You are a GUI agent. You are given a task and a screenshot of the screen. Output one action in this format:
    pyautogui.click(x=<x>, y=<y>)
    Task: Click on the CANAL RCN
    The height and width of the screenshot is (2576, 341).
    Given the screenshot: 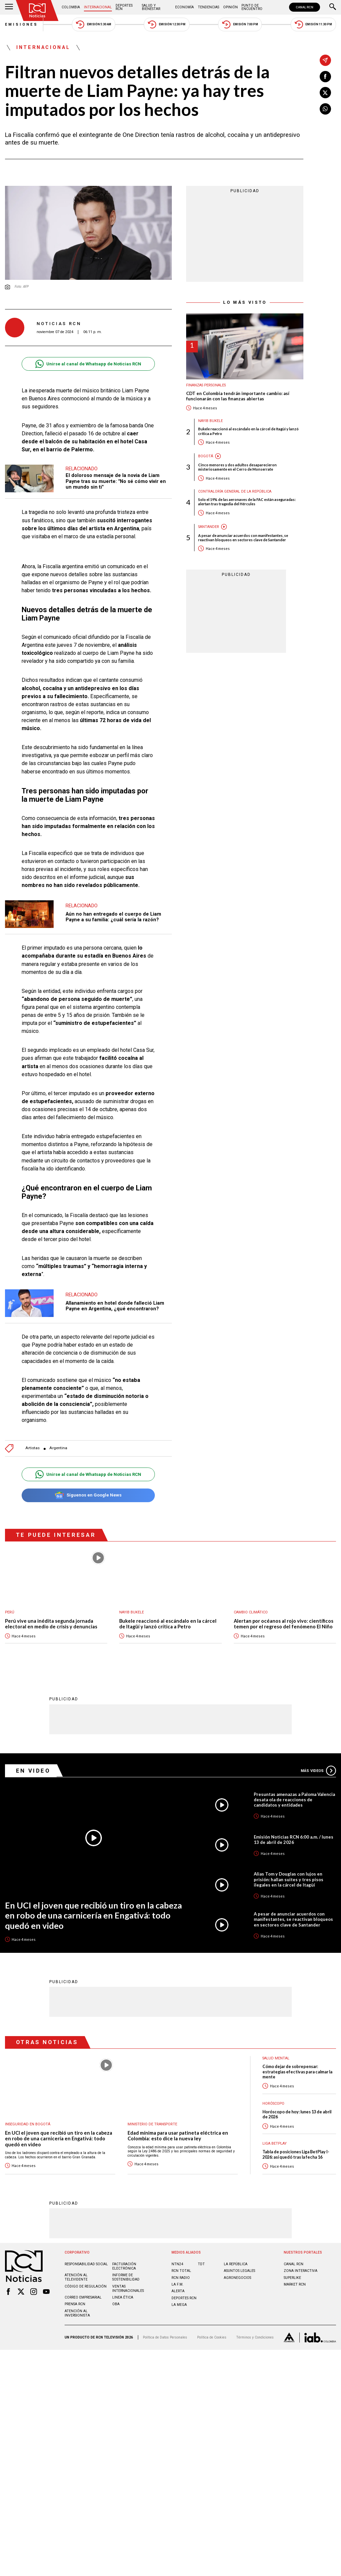 What is the action you would take?
    pyautogui.click(x=304, y=7)
    